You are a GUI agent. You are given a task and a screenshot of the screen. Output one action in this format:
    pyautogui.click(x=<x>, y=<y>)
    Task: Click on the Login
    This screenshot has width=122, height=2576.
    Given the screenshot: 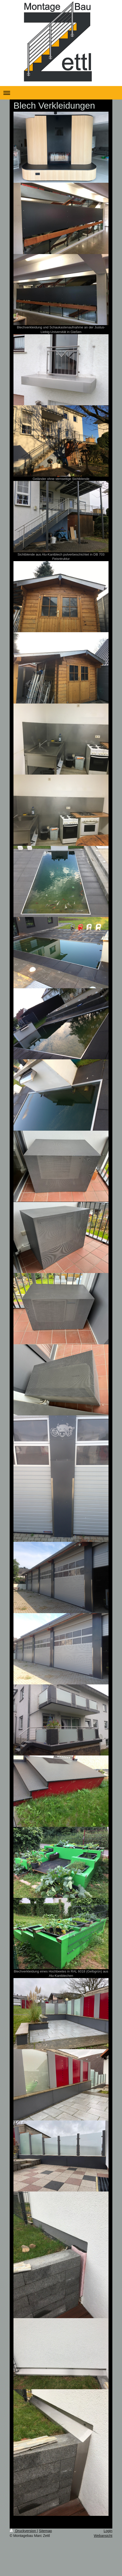 What is the action you would take?
    pyautogui.click(x=108, y=2531)
    